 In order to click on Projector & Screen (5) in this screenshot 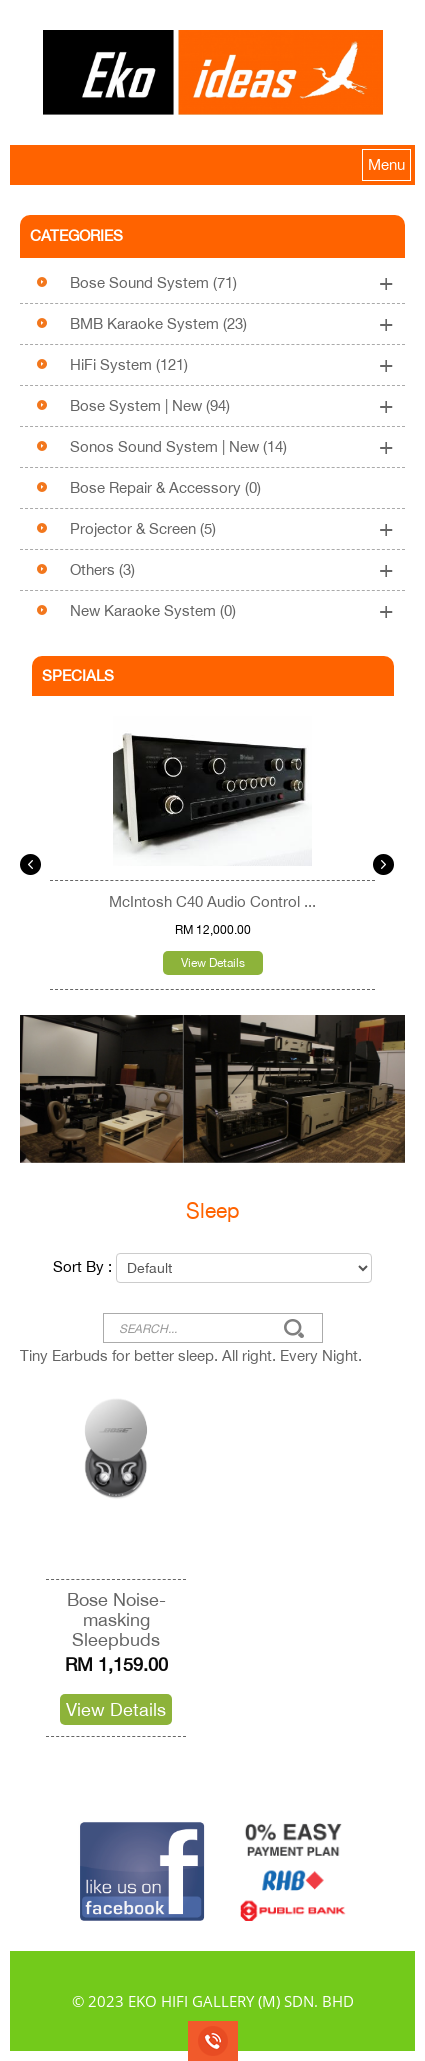, I will do `click(143, 528)`.